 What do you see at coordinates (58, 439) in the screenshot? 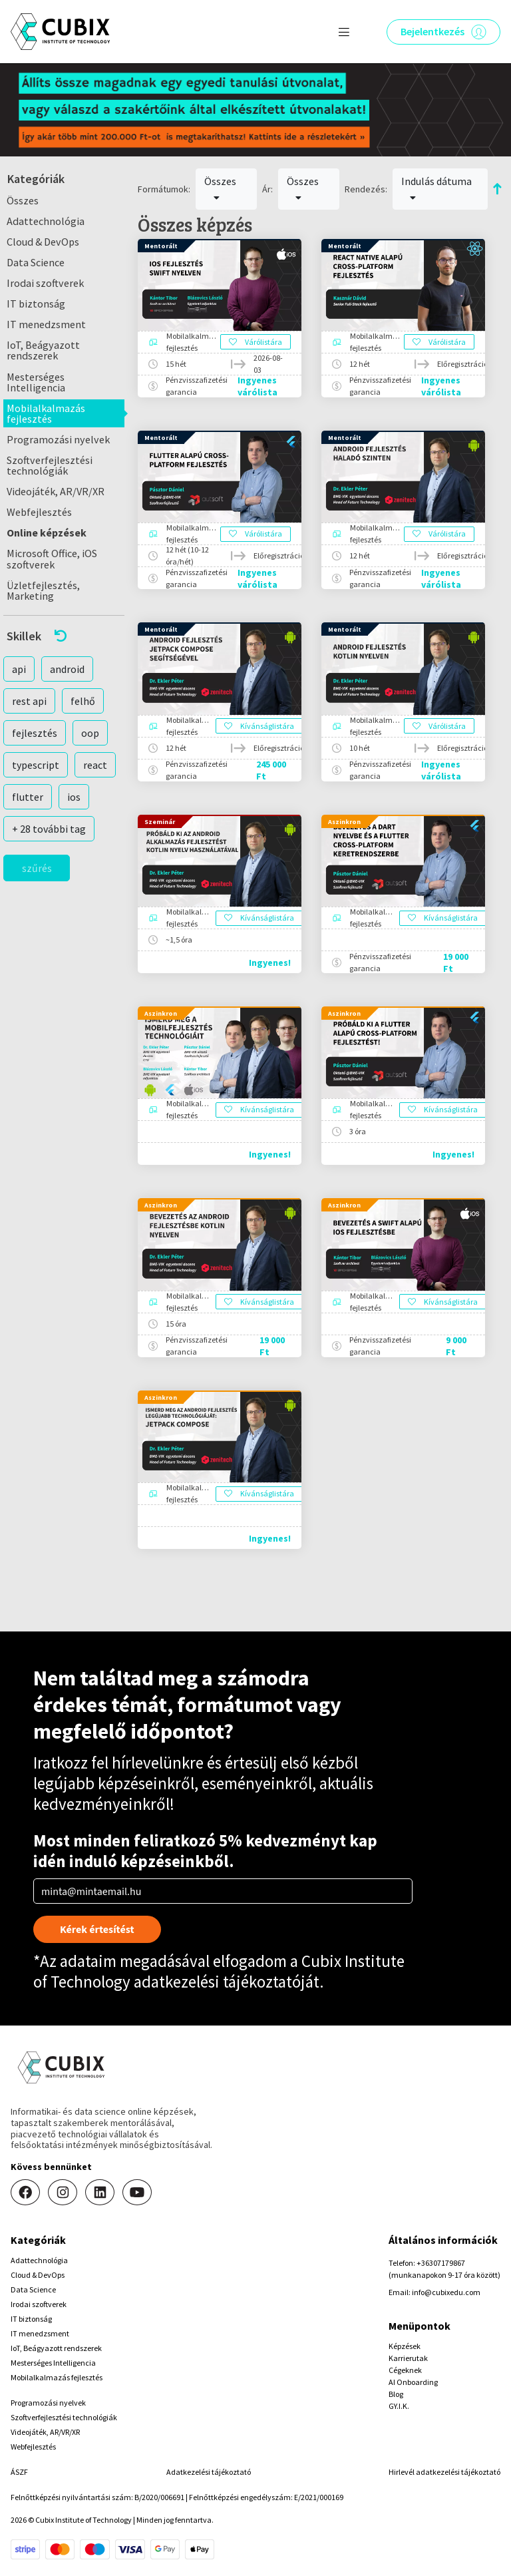
I see `Programozási nyelvek` at bounding box center [58, 439].